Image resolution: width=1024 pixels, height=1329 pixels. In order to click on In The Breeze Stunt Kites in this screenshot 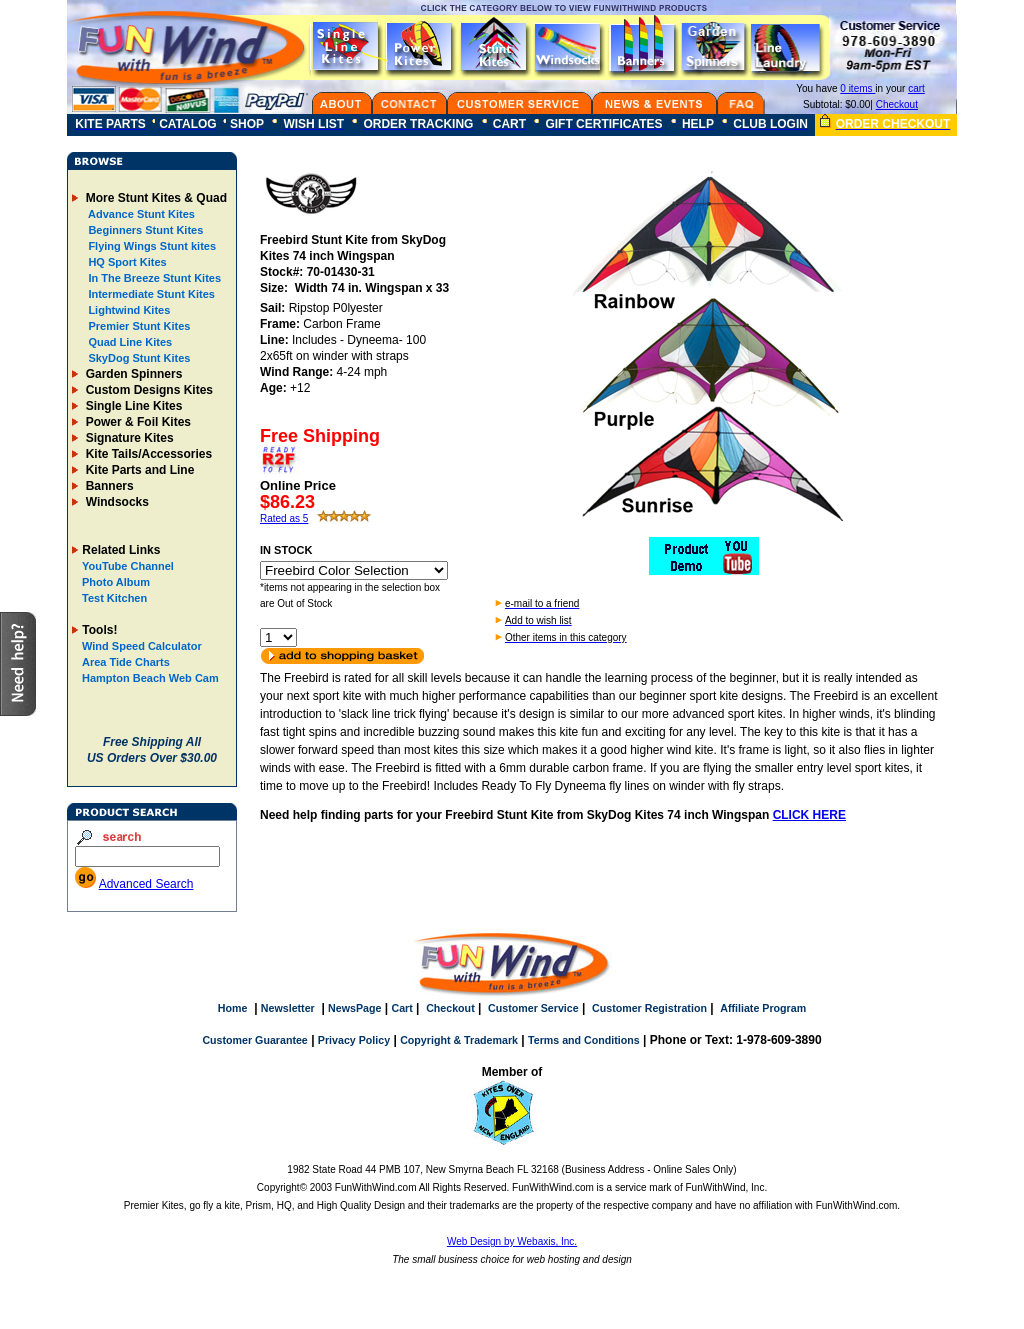, I will do `click(153, 278)`.